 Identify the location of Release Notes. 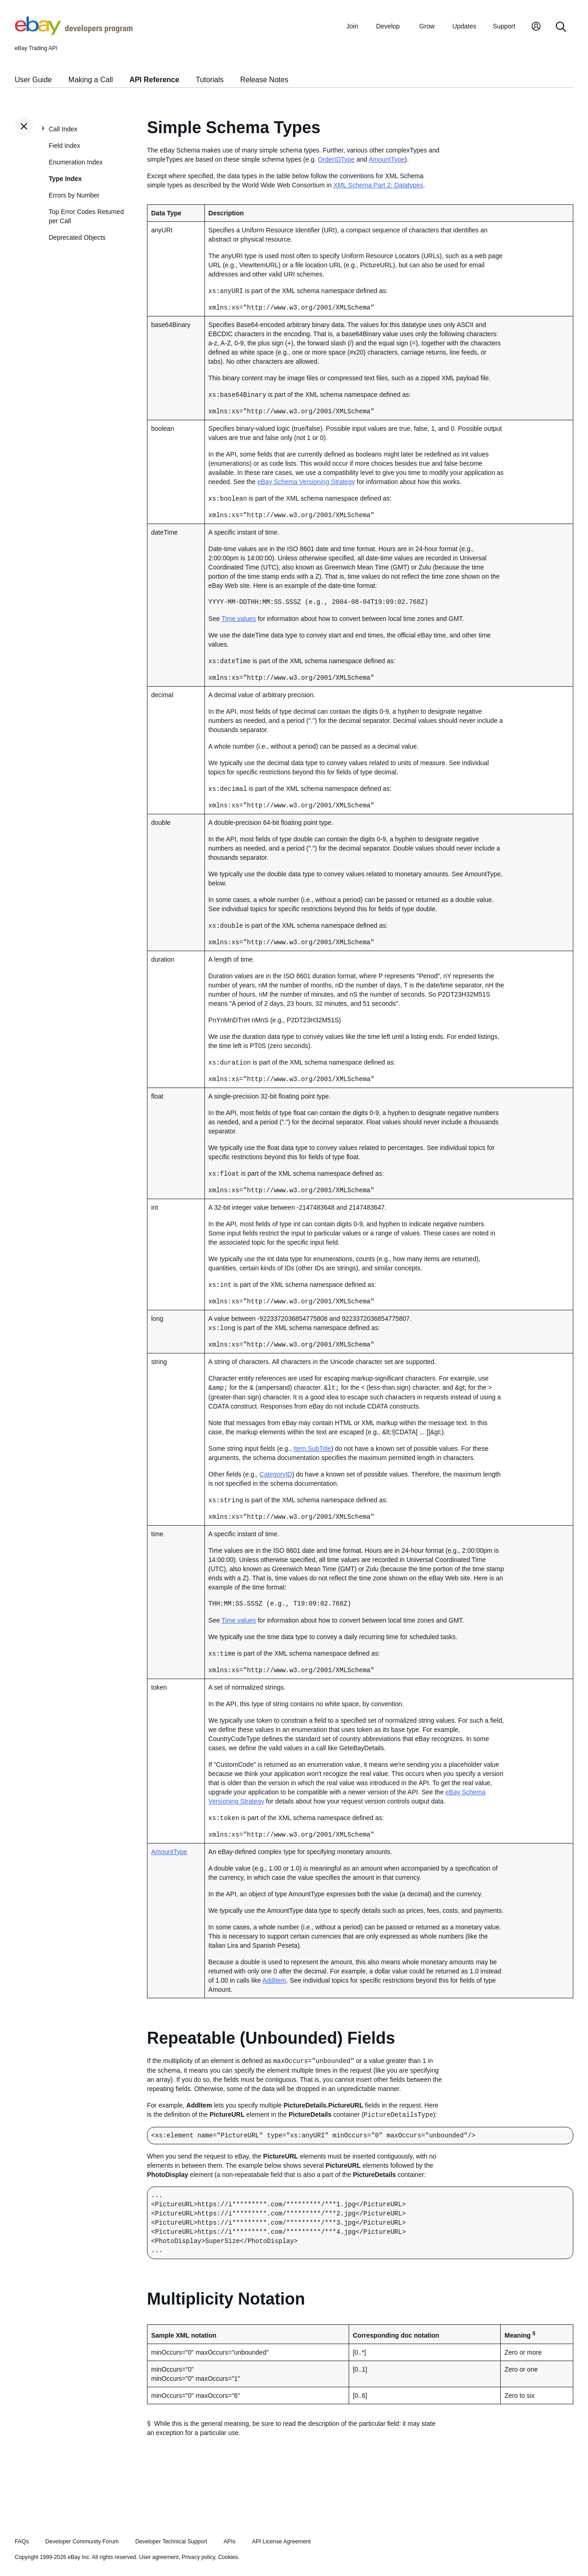
(264, 80).